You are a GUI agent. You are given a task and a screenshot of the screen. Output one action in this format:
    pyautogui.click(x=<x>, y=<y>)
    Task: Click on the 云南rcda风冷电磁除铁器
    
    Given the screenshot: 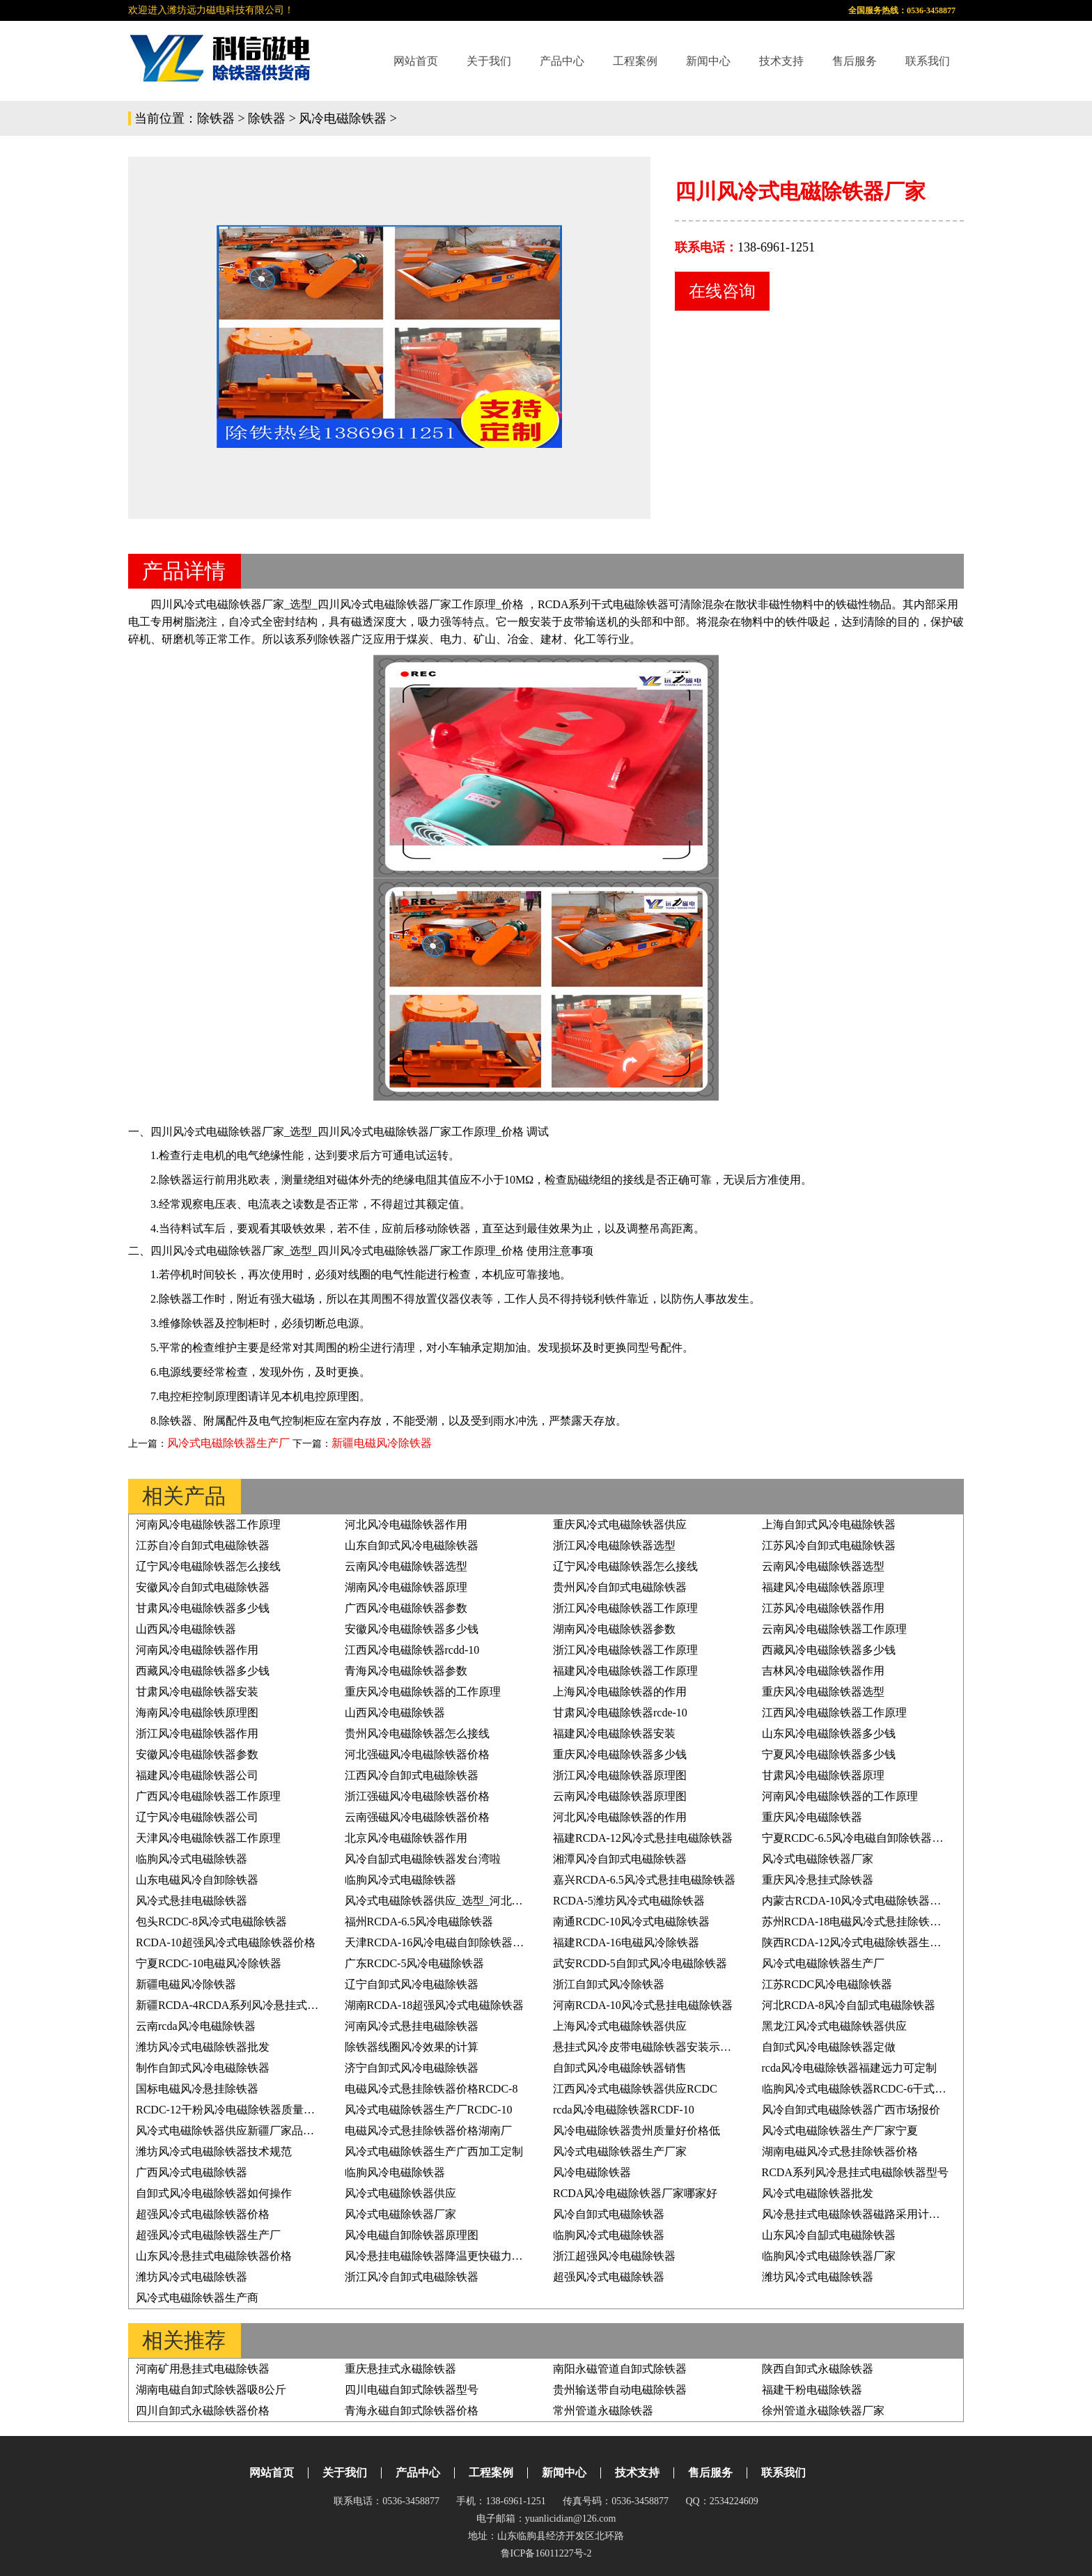 What is the action you would take?
    pyautogui.click(x=196, y=2026)
    